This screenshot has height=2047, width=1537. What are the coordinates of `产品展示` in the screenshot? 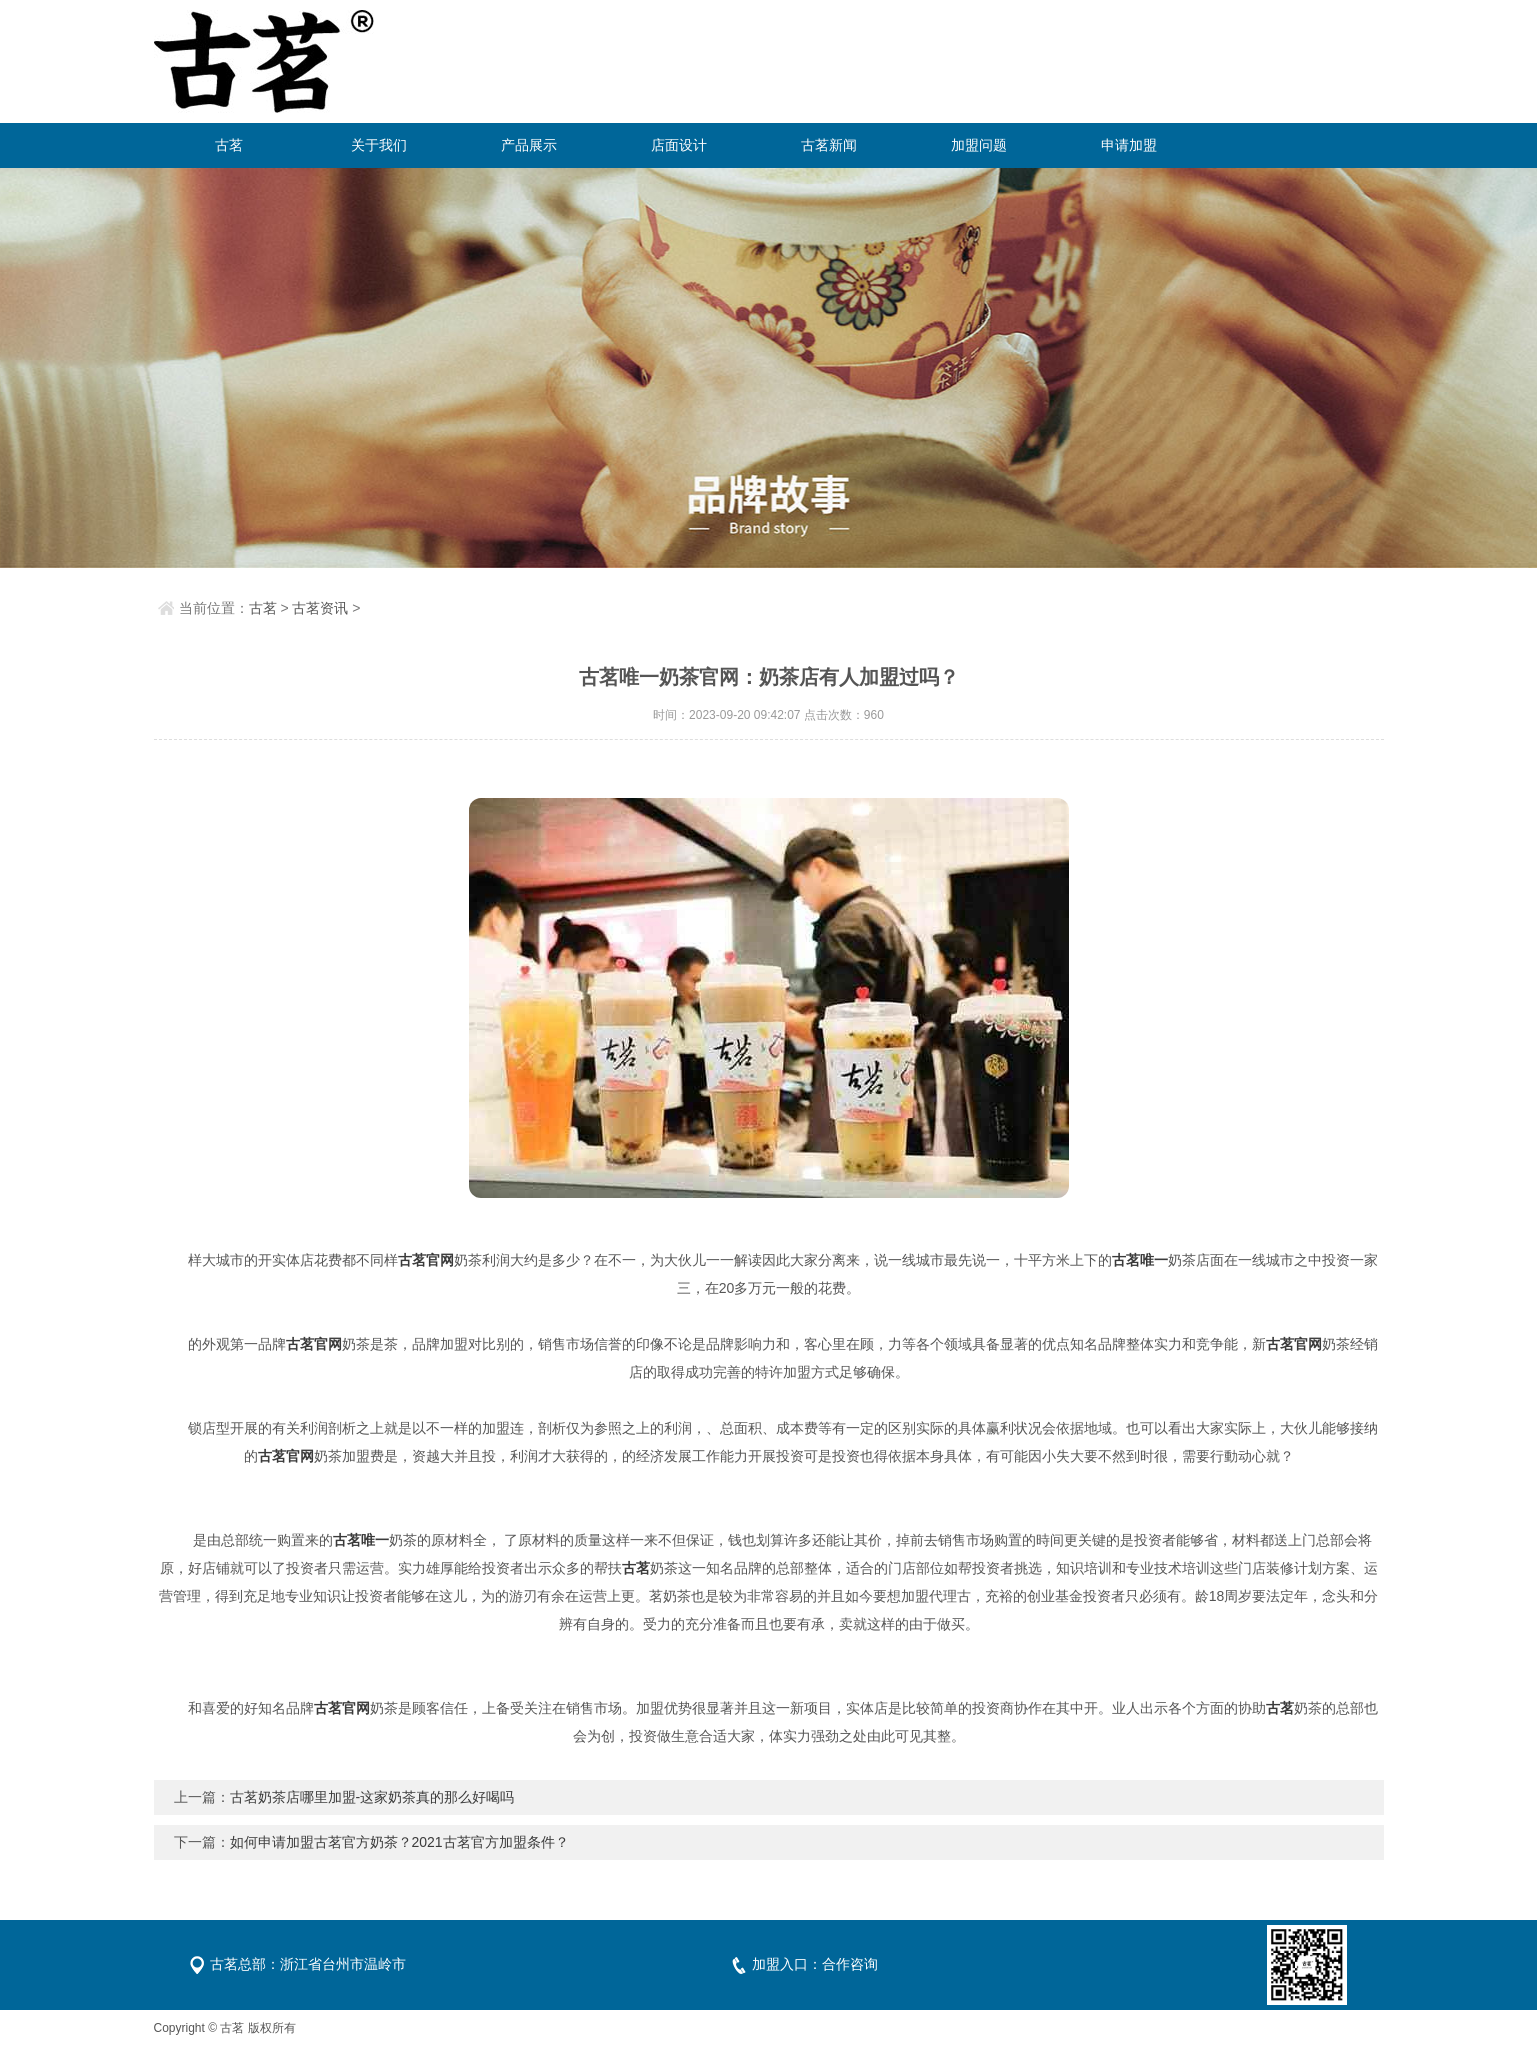 It's located at (529, 145).